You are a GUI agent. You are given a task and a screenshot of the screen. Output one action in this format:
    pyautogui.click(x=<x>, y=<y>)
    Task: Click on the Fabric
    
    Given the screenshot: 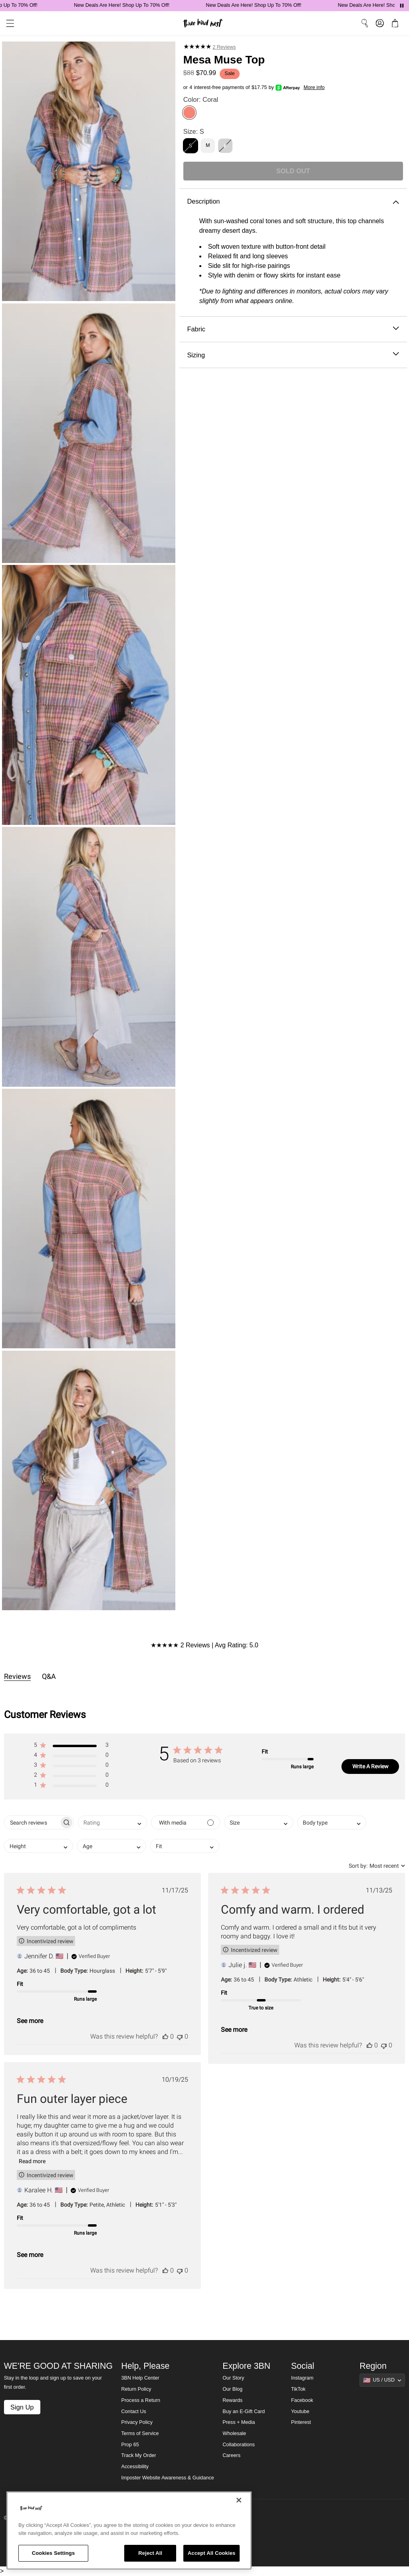 What is the action you would take?
    pyautogui.click(x=293, y=329)
    